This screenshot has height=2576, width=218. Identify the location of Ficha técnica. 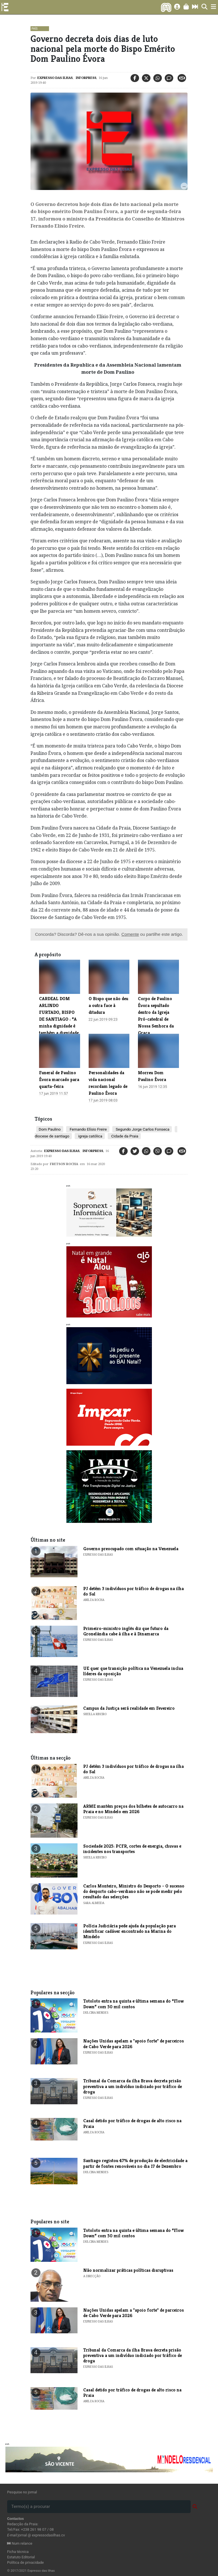
(18, 2552).